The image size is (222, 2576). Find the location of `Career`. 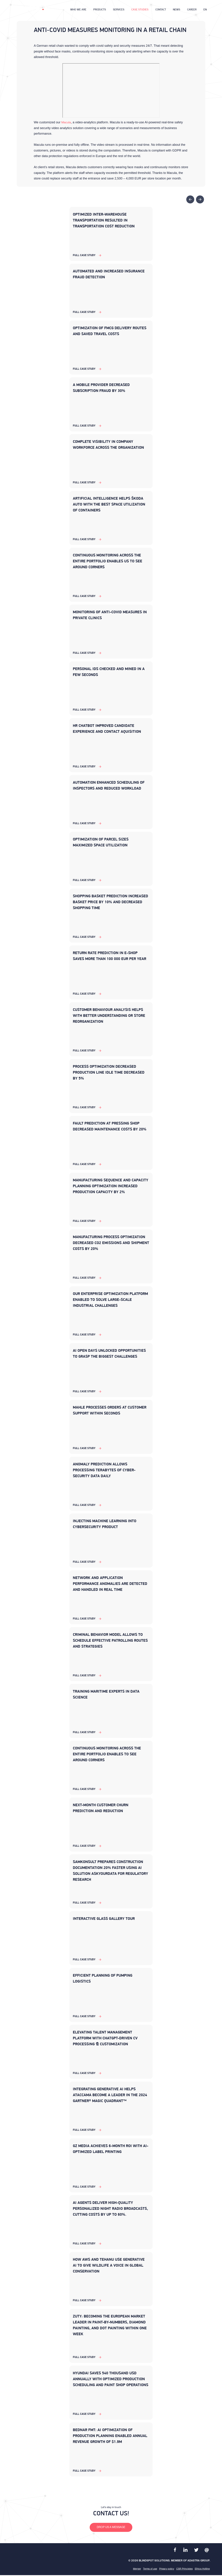

Career is located at coordinates (192, 11).